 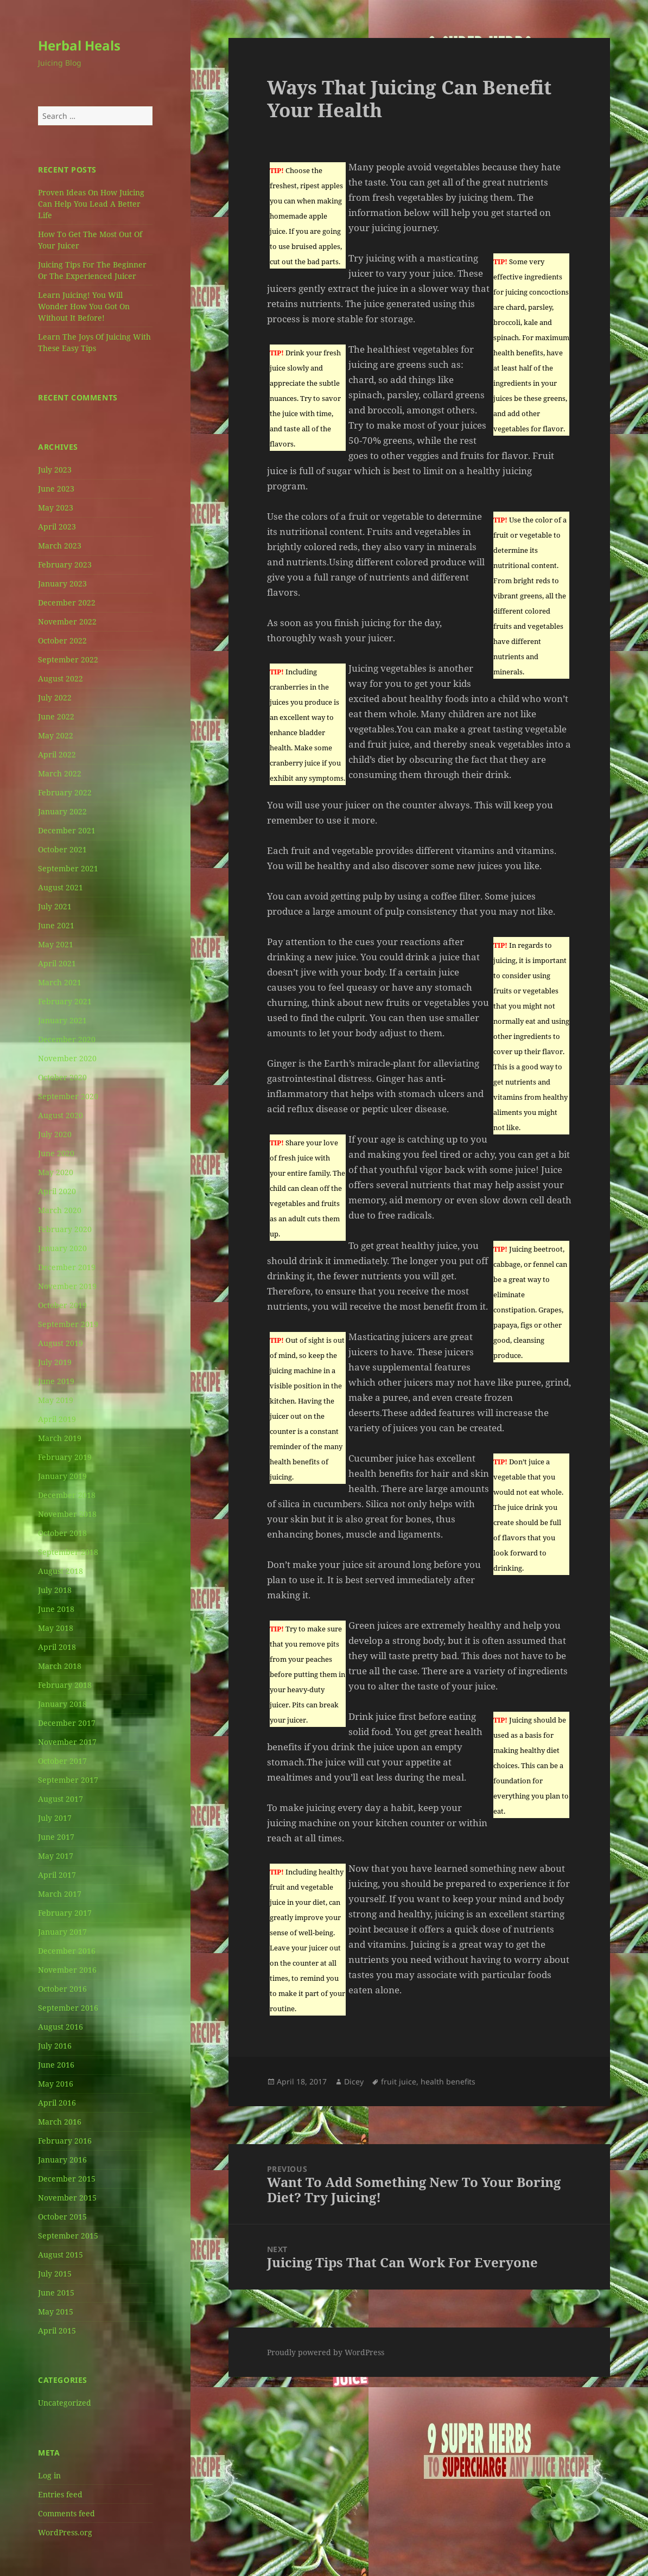 What do you see at coordinates (67, 602) in the screenshot?
I see `December 2022` at bounding box center [67, 602].